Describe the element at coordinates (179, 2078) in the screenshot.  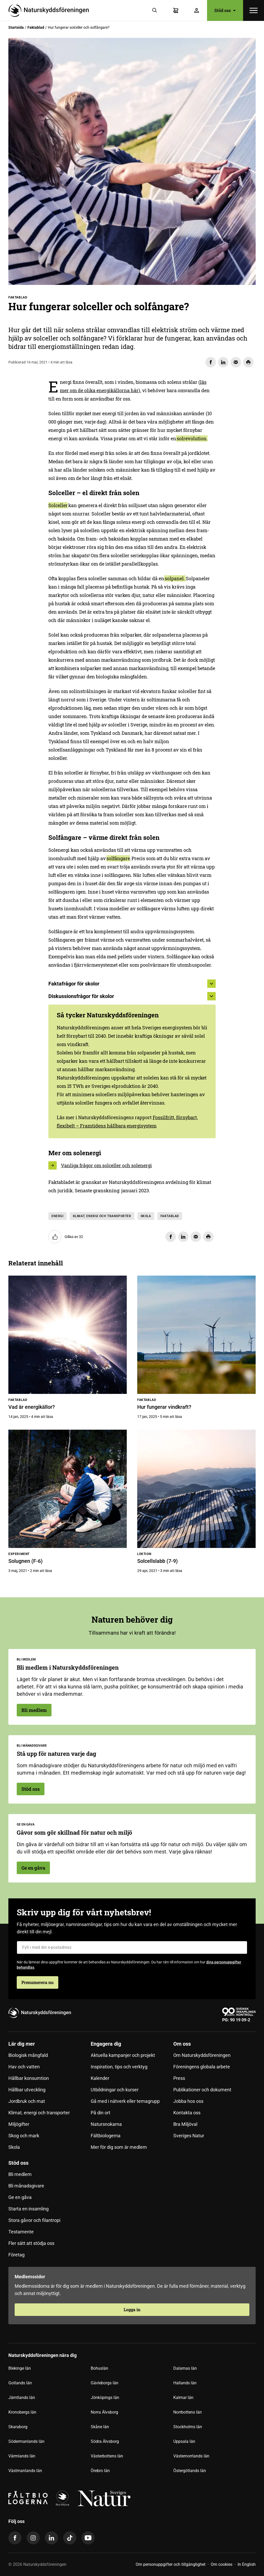
I see `Press` at that location.